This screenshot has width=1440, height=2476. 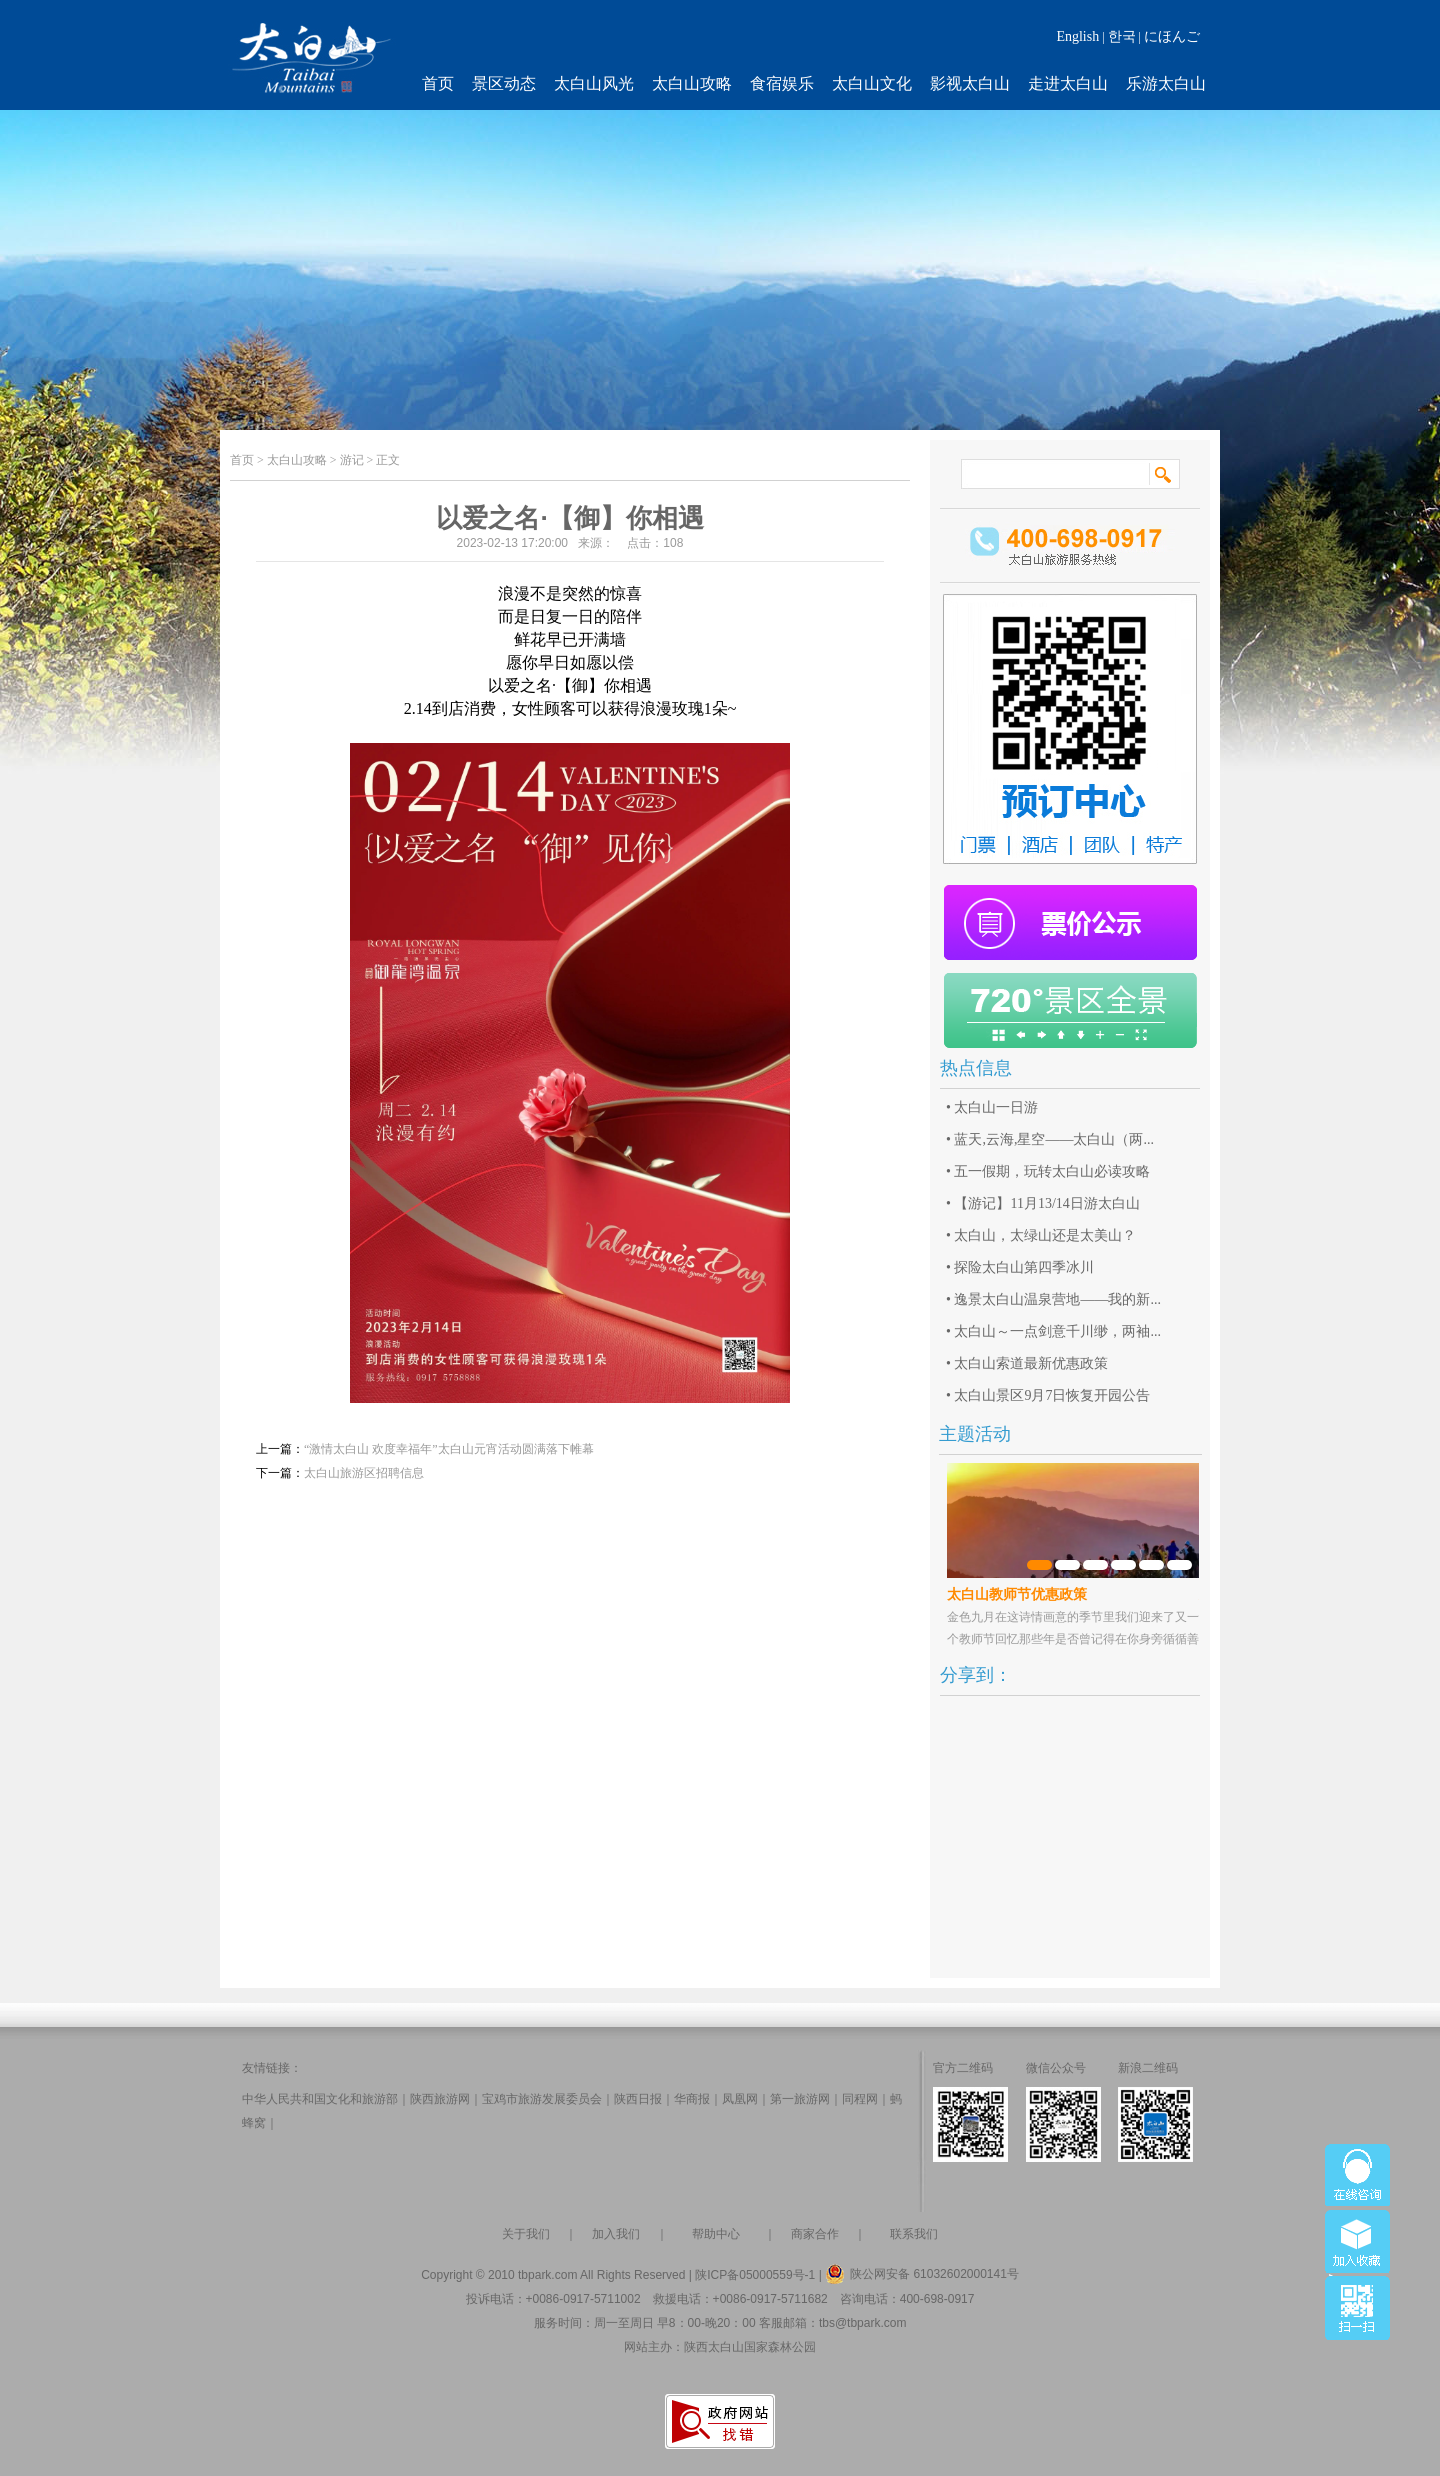 What do you see at coordinates (755, 2275) in the screenshot?
I see `陕ICP备05000559号-1` at bounding box center [755, 2275].